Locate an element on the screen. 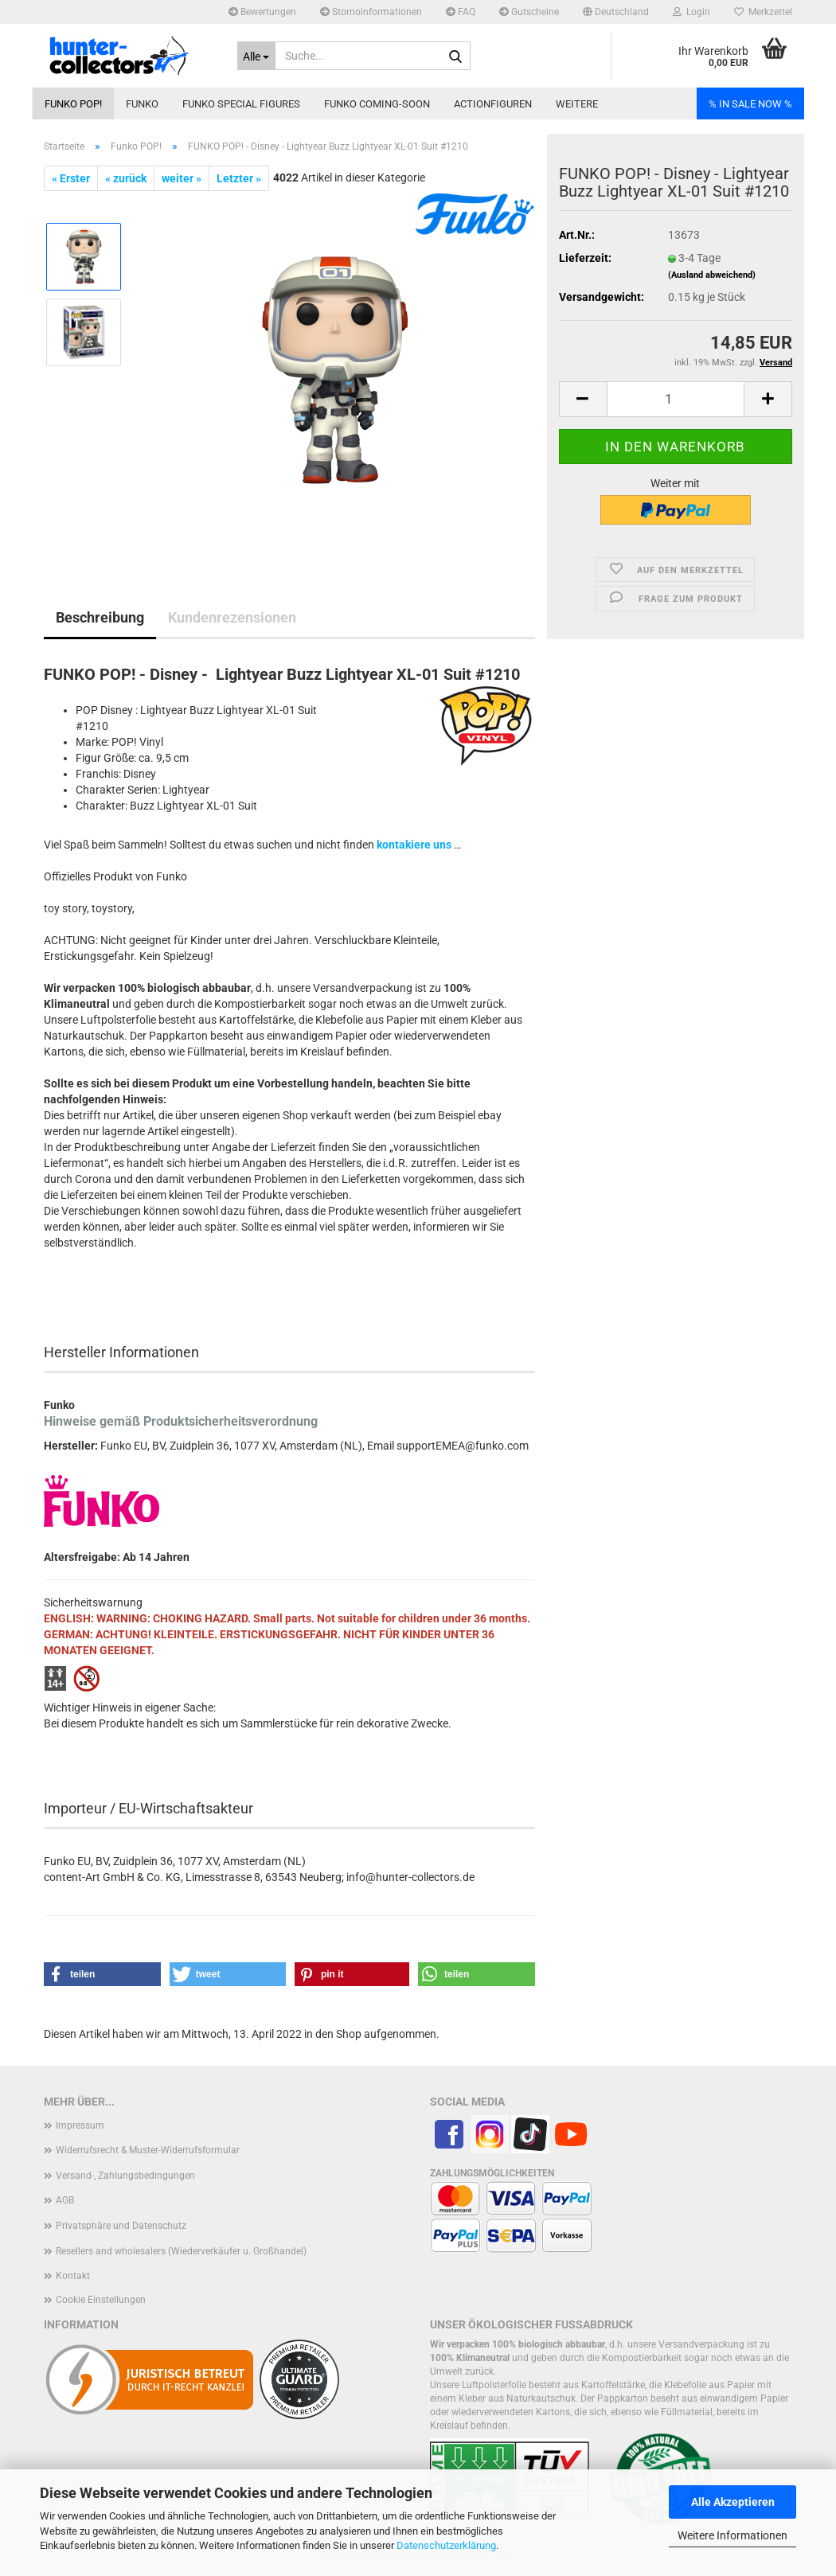 The height and width of the screenshot is (2576, 836). Versand-, Zahlungsbedingungen is located at coordinates (125, 2175).